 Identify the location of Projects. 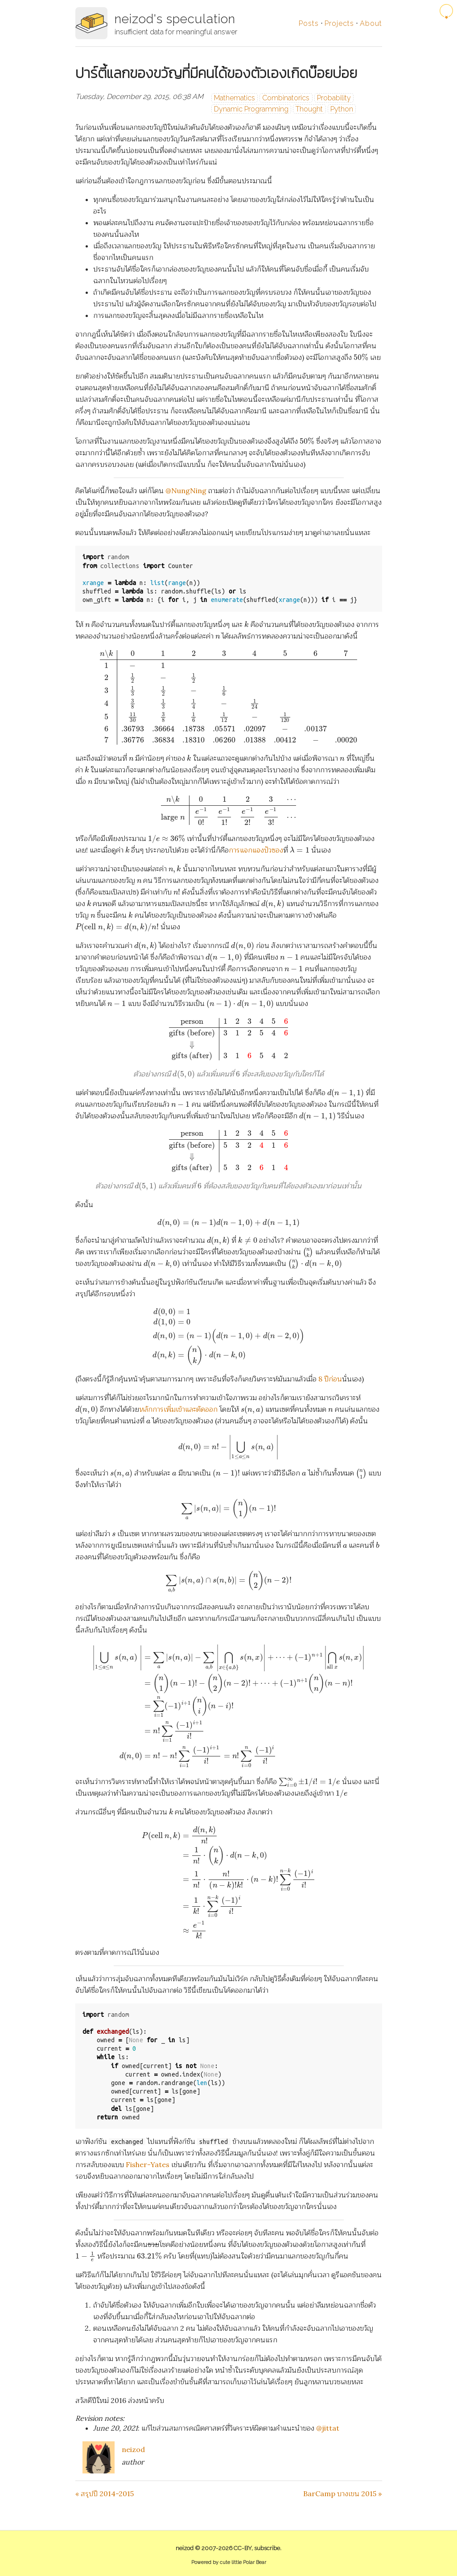
(339, 23).